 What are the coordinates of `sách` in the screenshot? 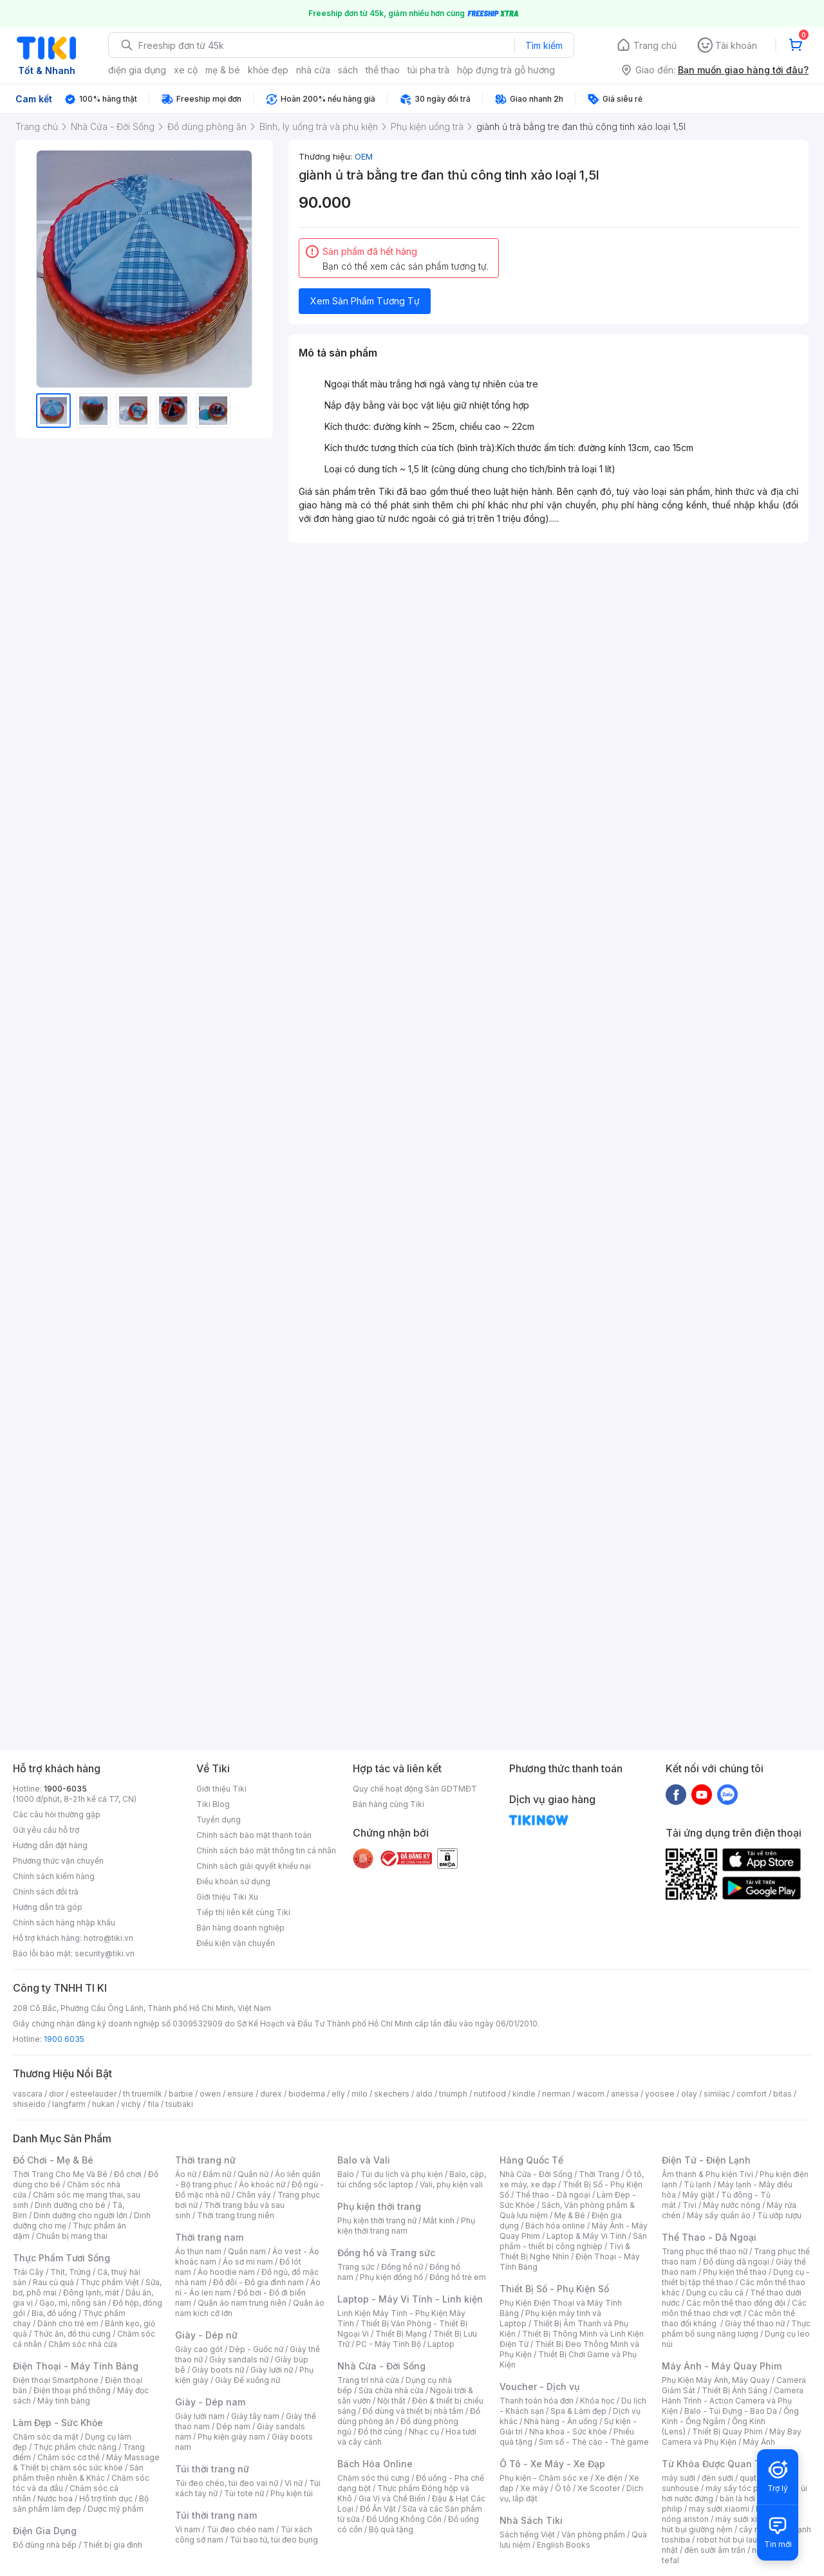 It's located at (348, 69).